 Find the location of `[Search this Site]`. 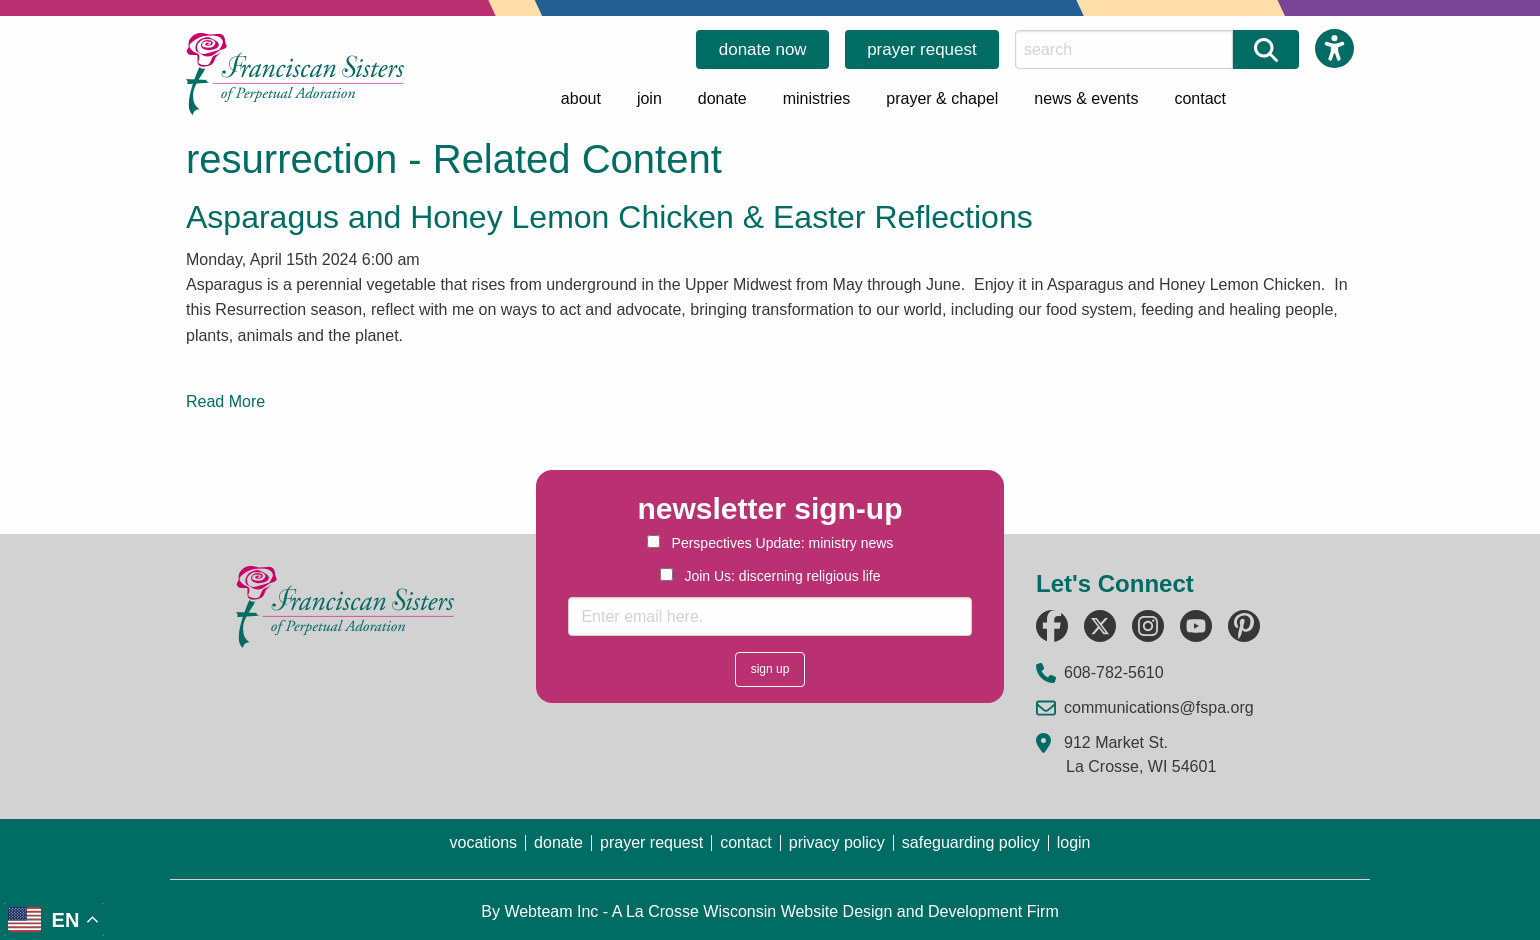

[Search this Site] is located at coordinates (1124, 49).